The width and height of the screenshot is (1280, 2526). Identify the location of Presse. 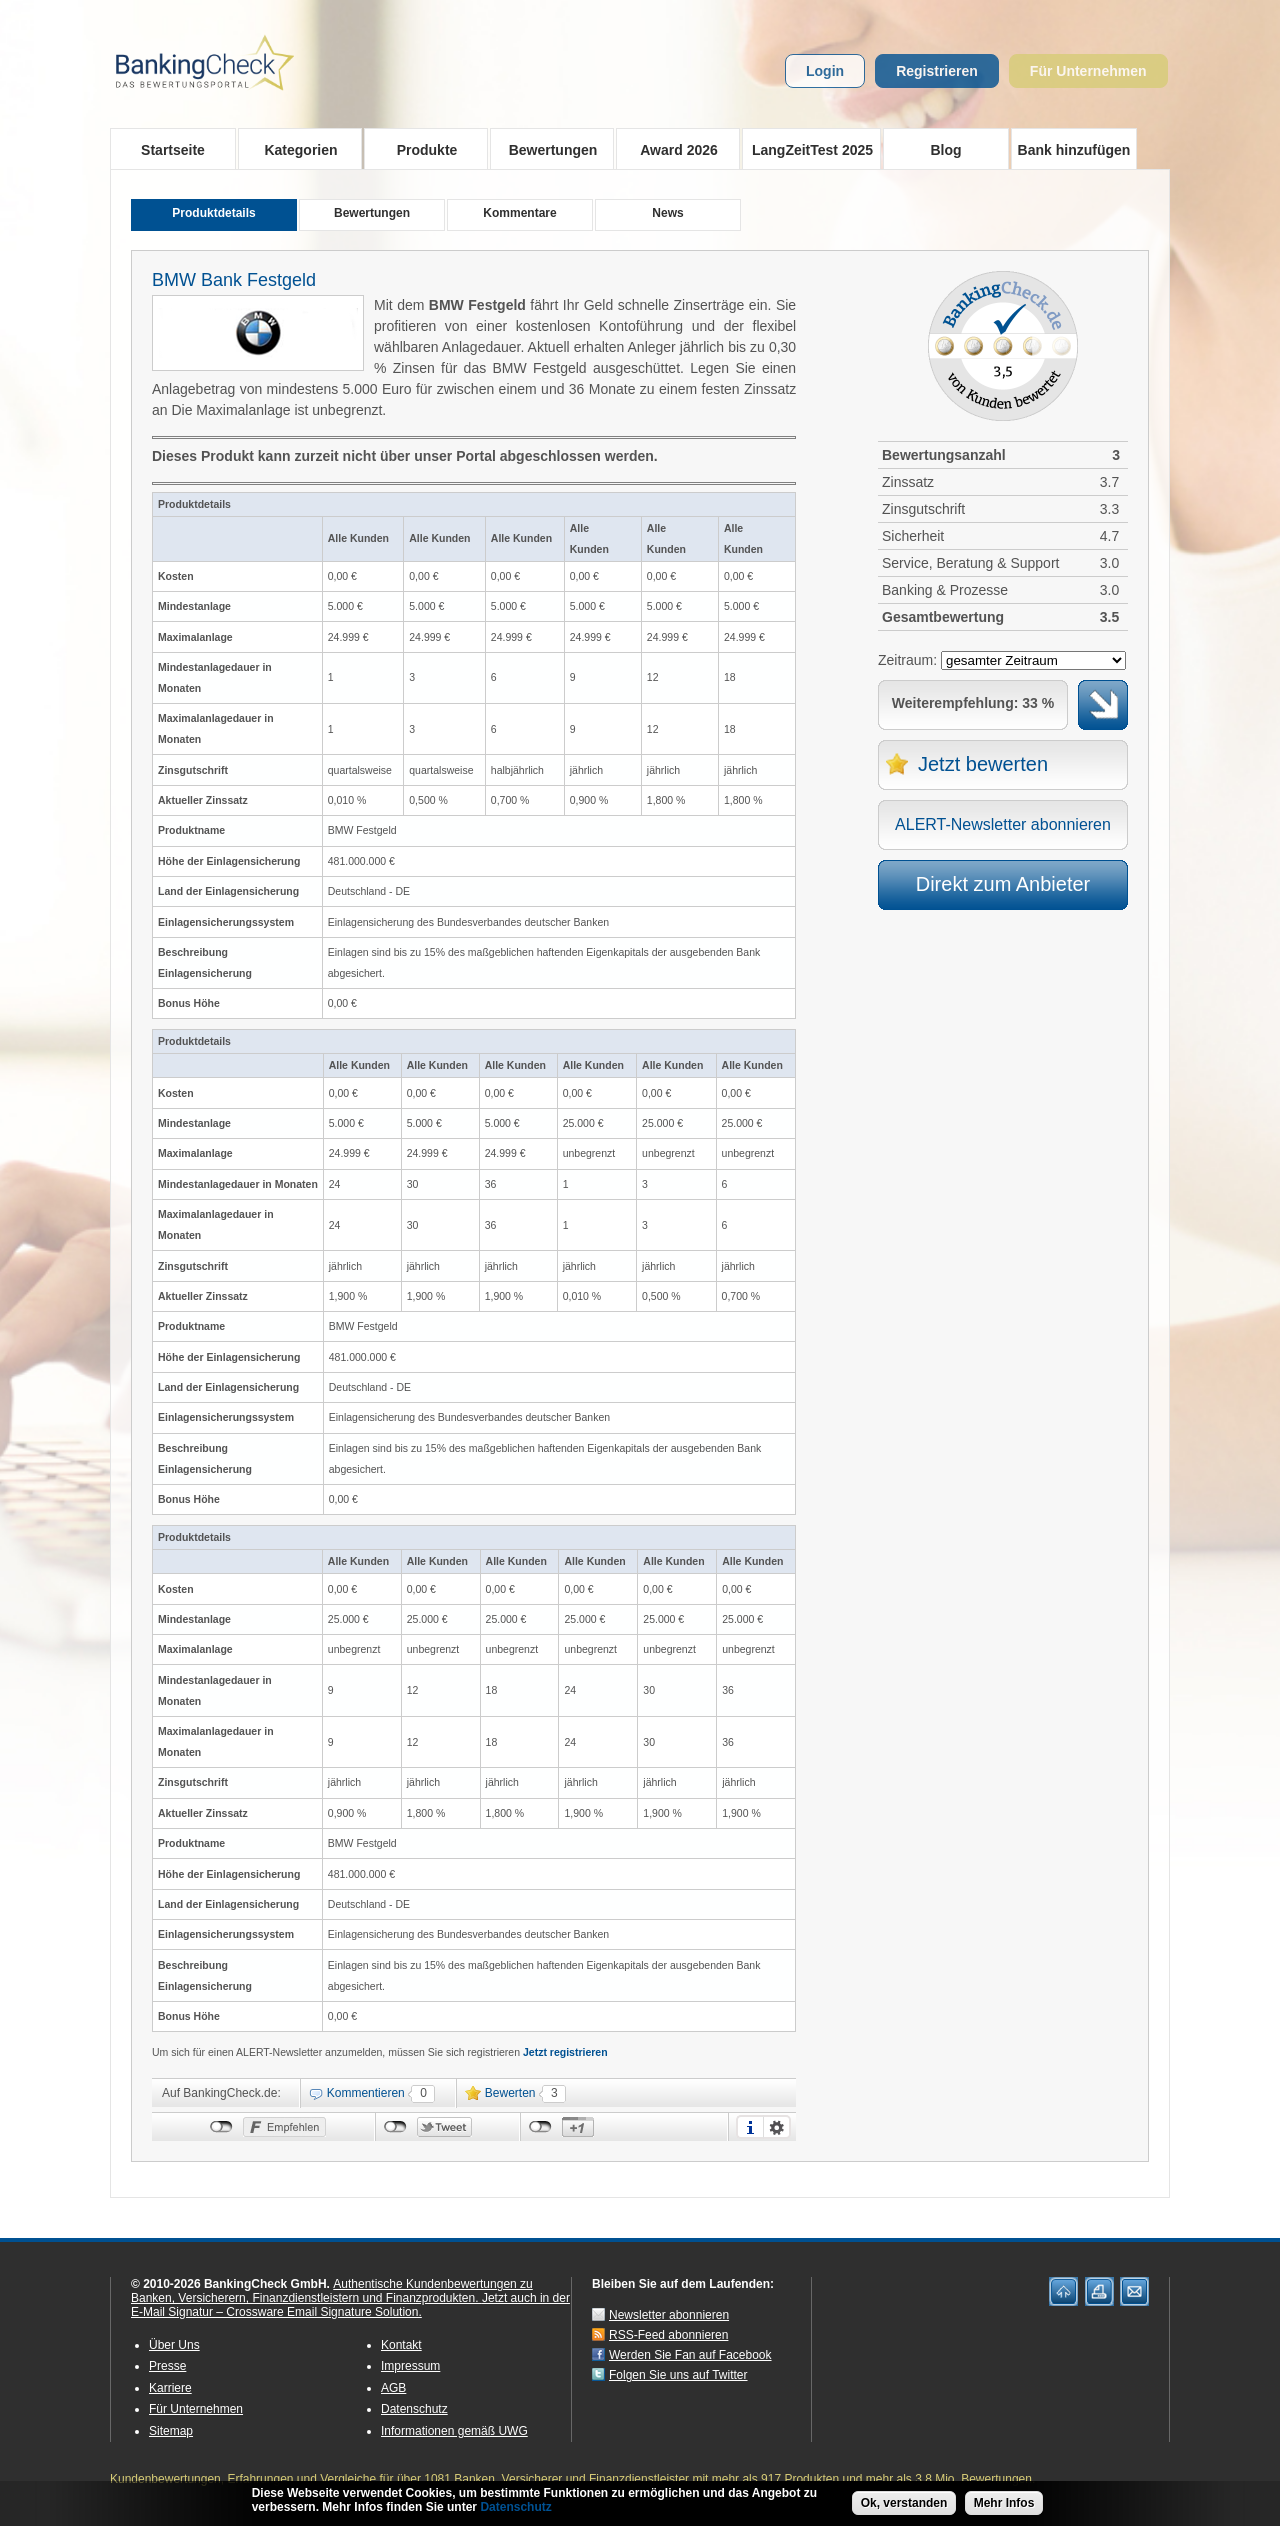
(167, 2366).